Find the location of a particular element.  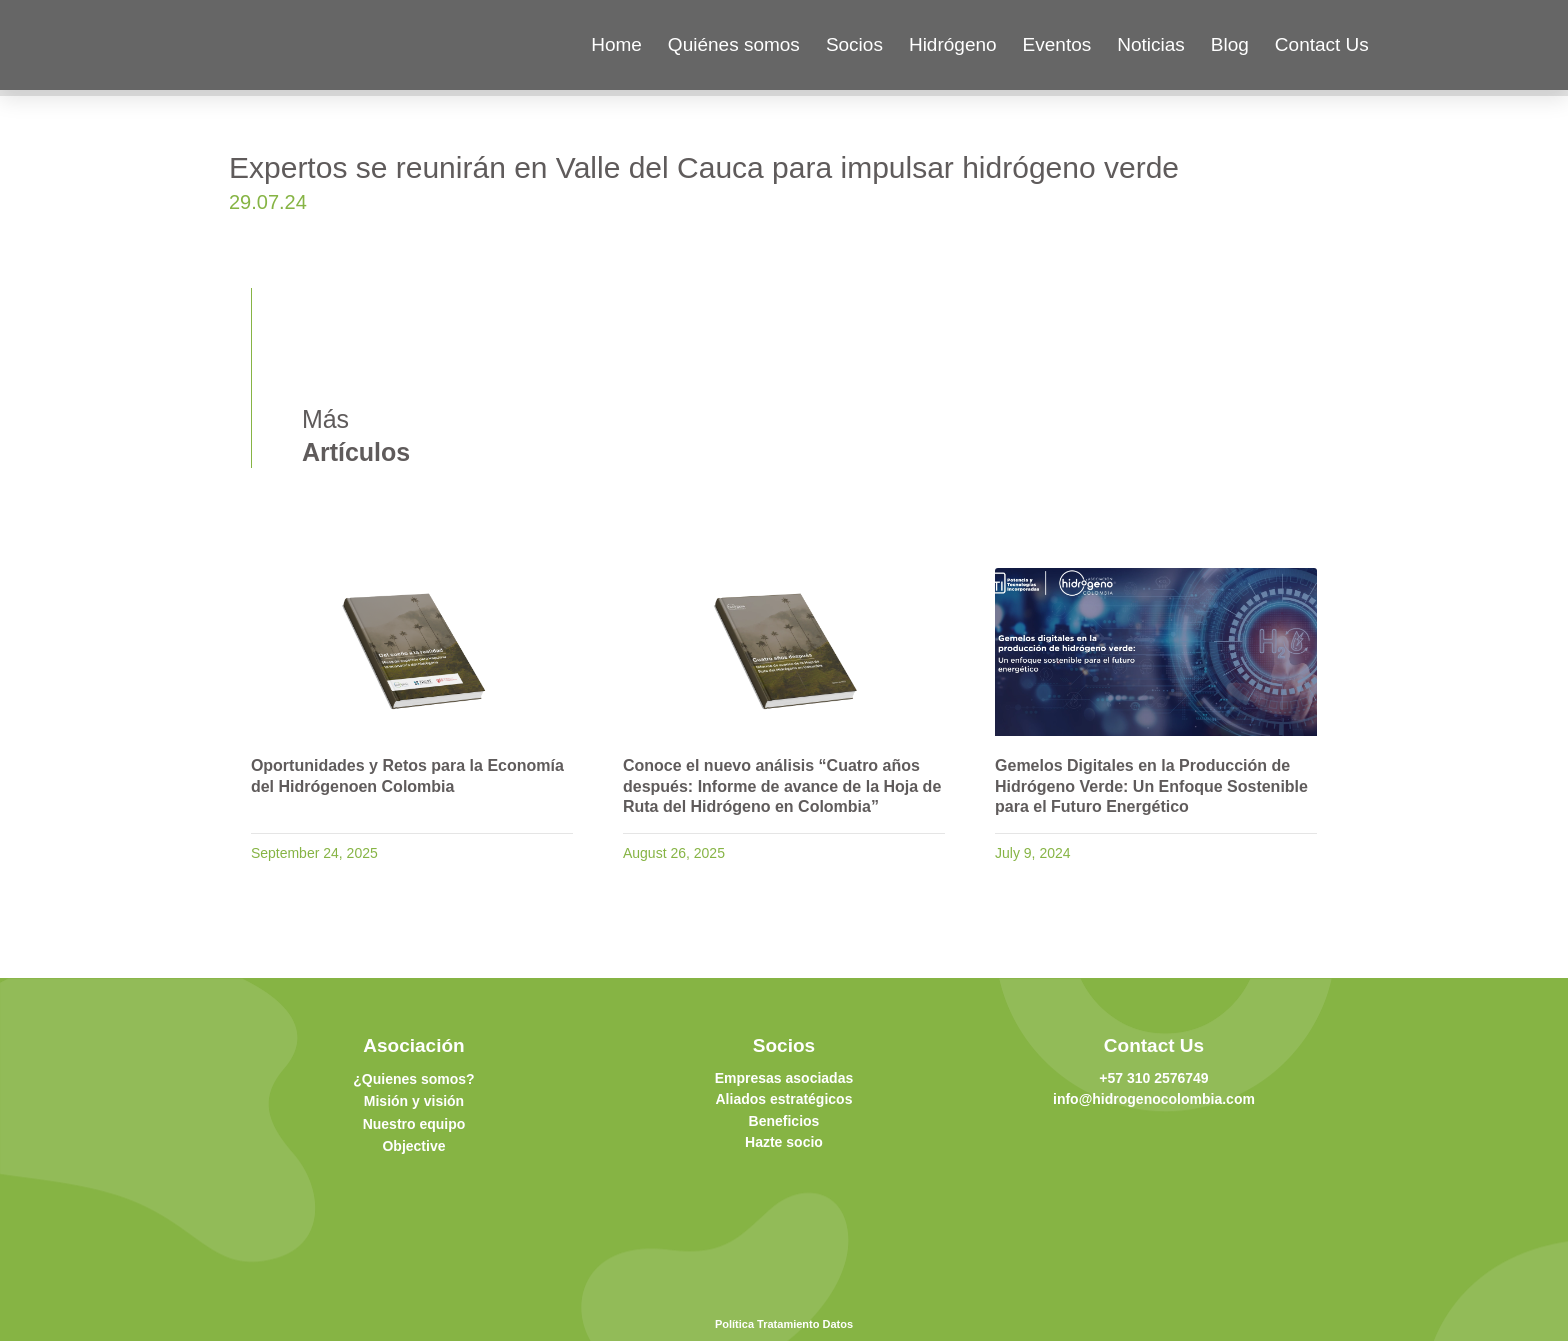

Eventos is located at coordinates (1057, 44).